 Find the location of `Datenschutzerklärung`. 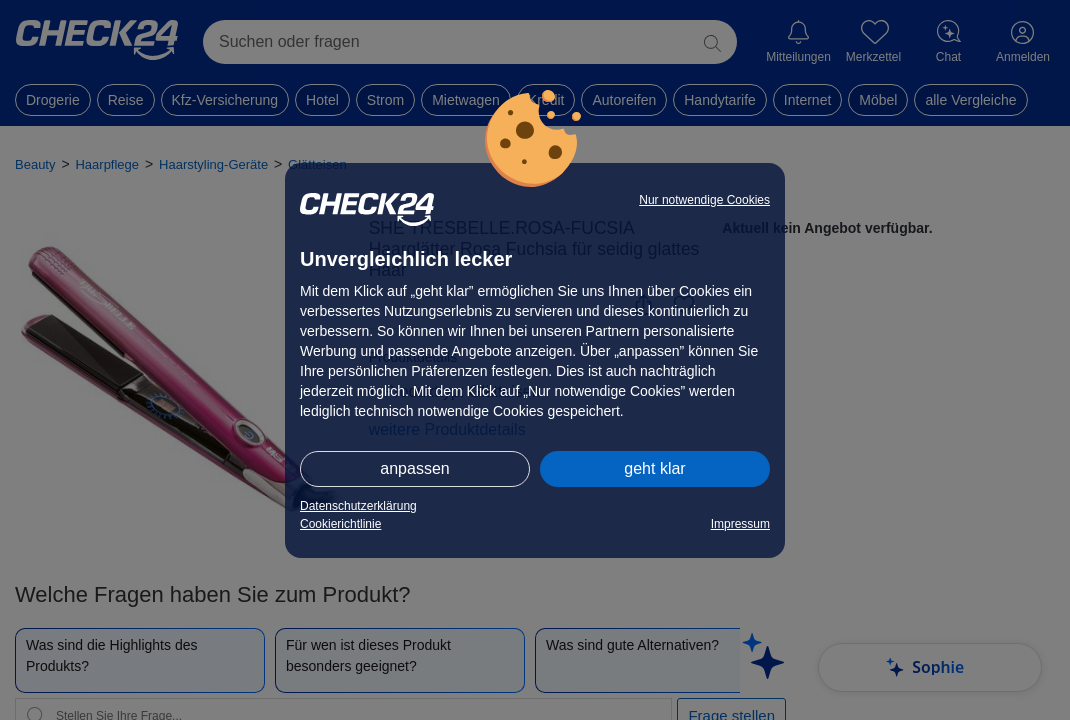

Datenschutzerklärung is located at coordinates (358, 506).